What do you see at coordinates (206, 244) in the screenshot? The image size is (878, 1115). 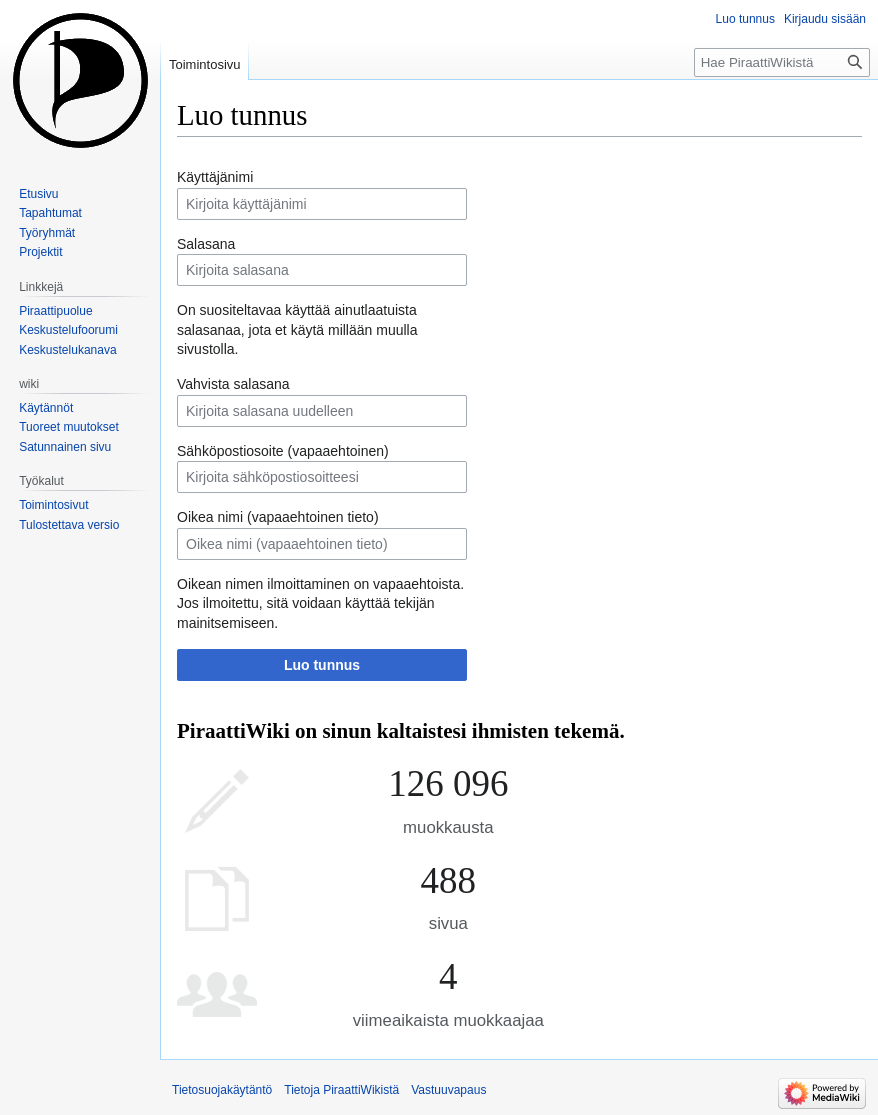 I see `Salasana` at bounding box center [206, 244].